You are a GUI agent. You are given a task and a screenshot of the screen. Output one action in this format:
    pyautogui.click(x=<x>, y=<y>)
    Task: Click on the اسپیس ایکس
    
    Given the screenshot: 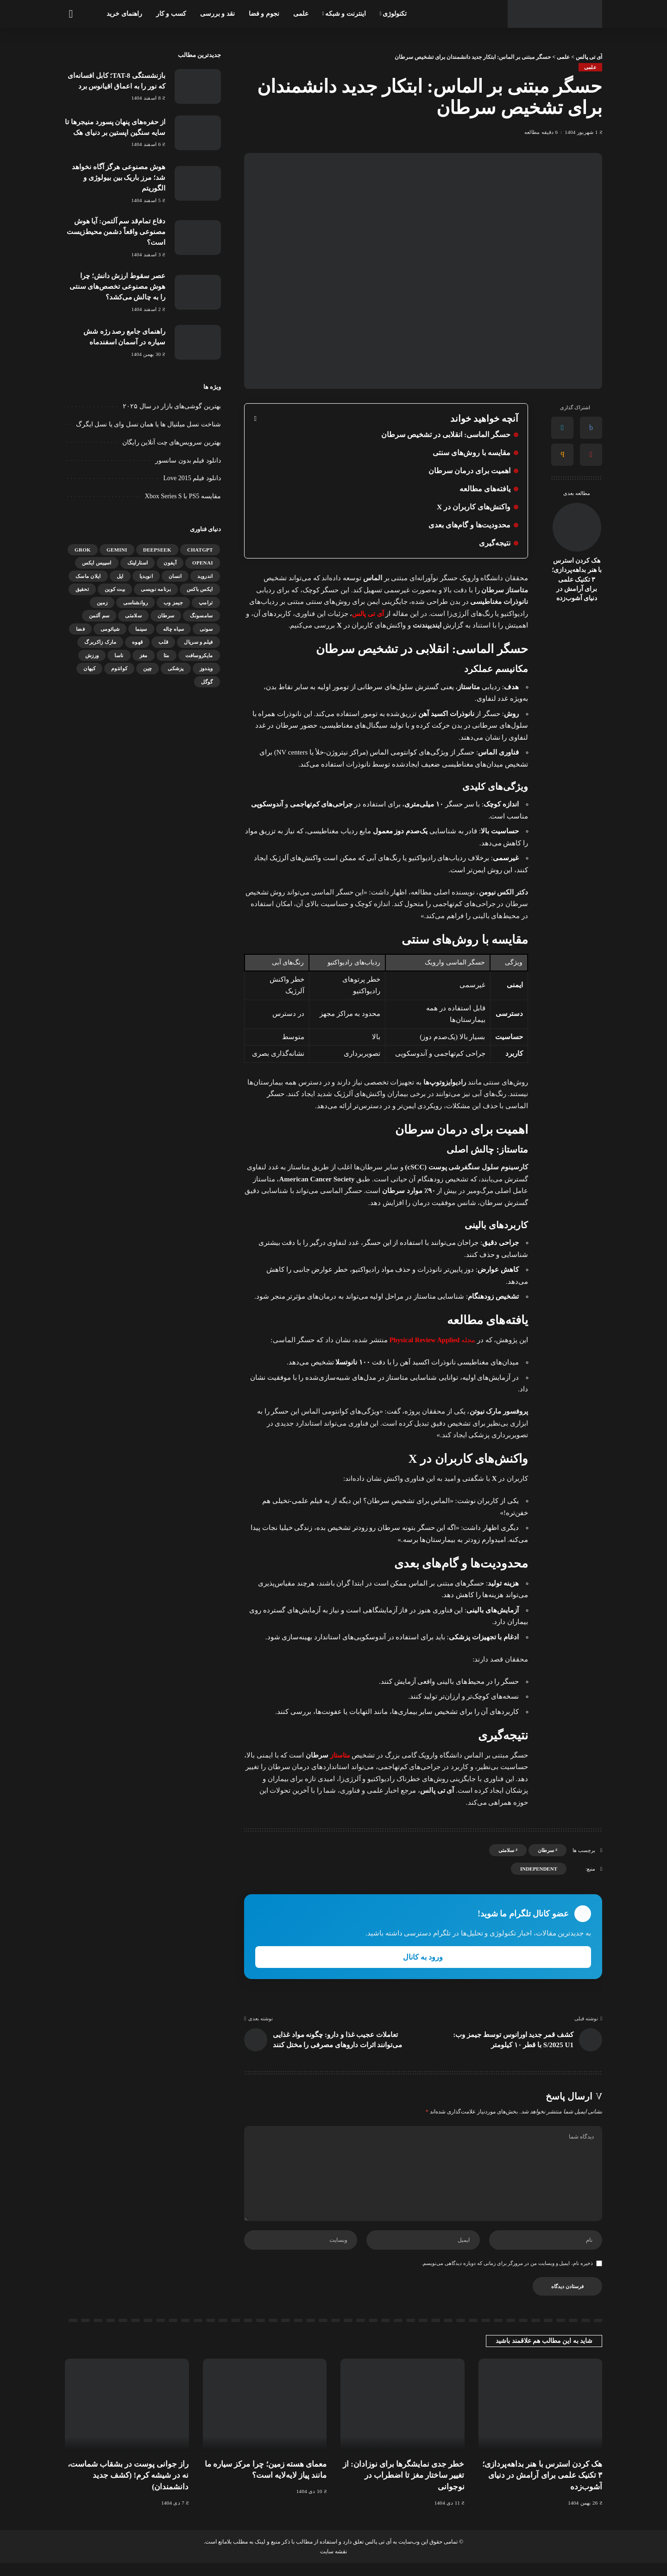 What is the action you would take?
    pyautogui.click(x=97, y=561)
    